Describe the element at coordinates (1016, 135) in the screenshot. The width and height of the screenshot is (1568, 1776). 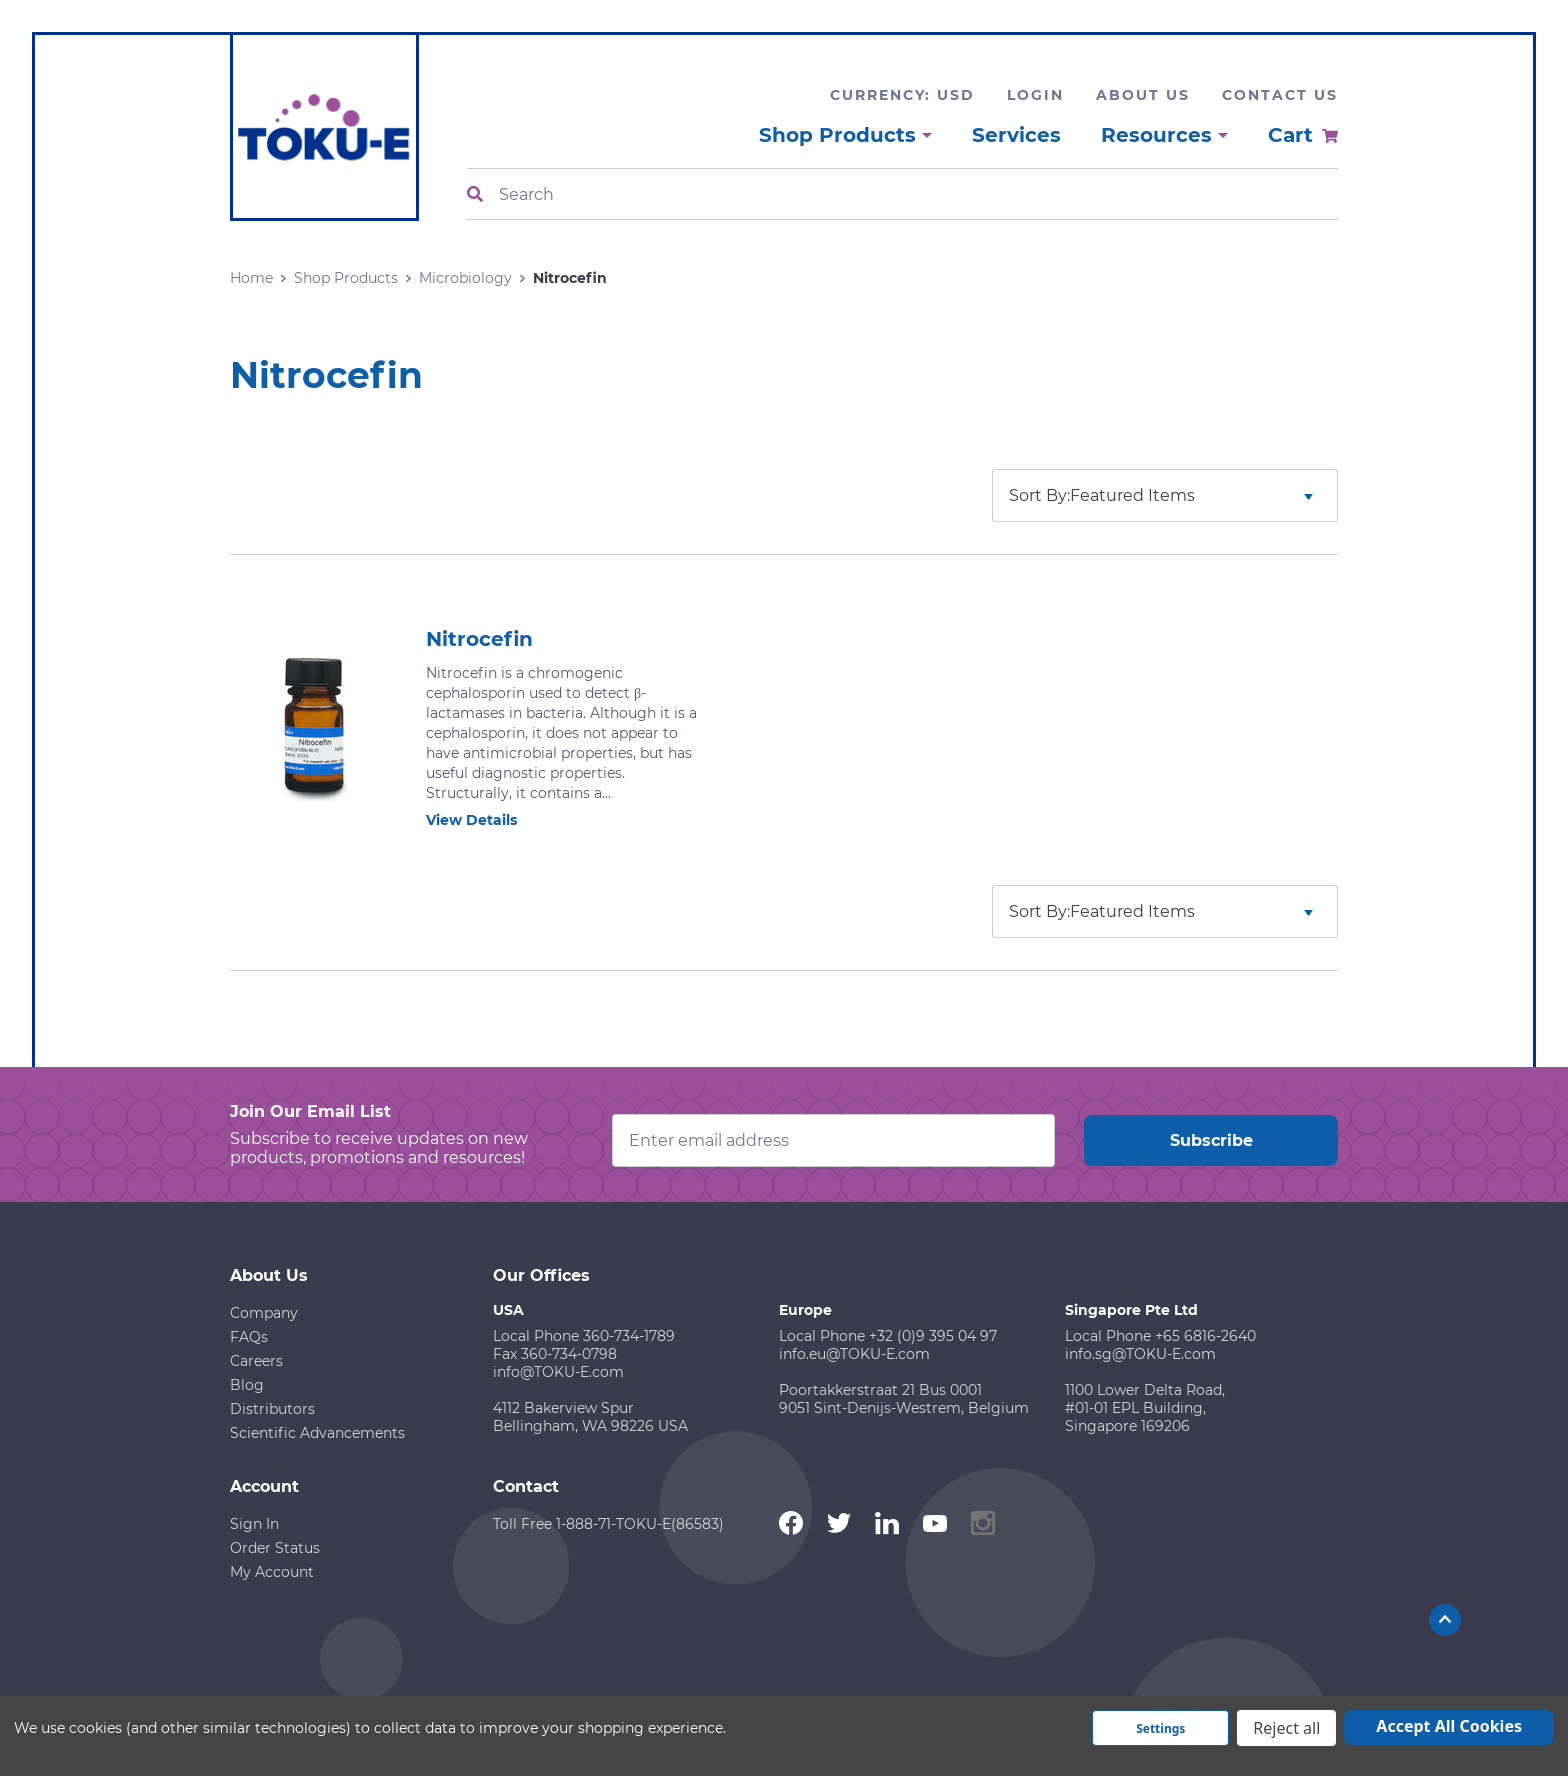
I see `Services` at that location.